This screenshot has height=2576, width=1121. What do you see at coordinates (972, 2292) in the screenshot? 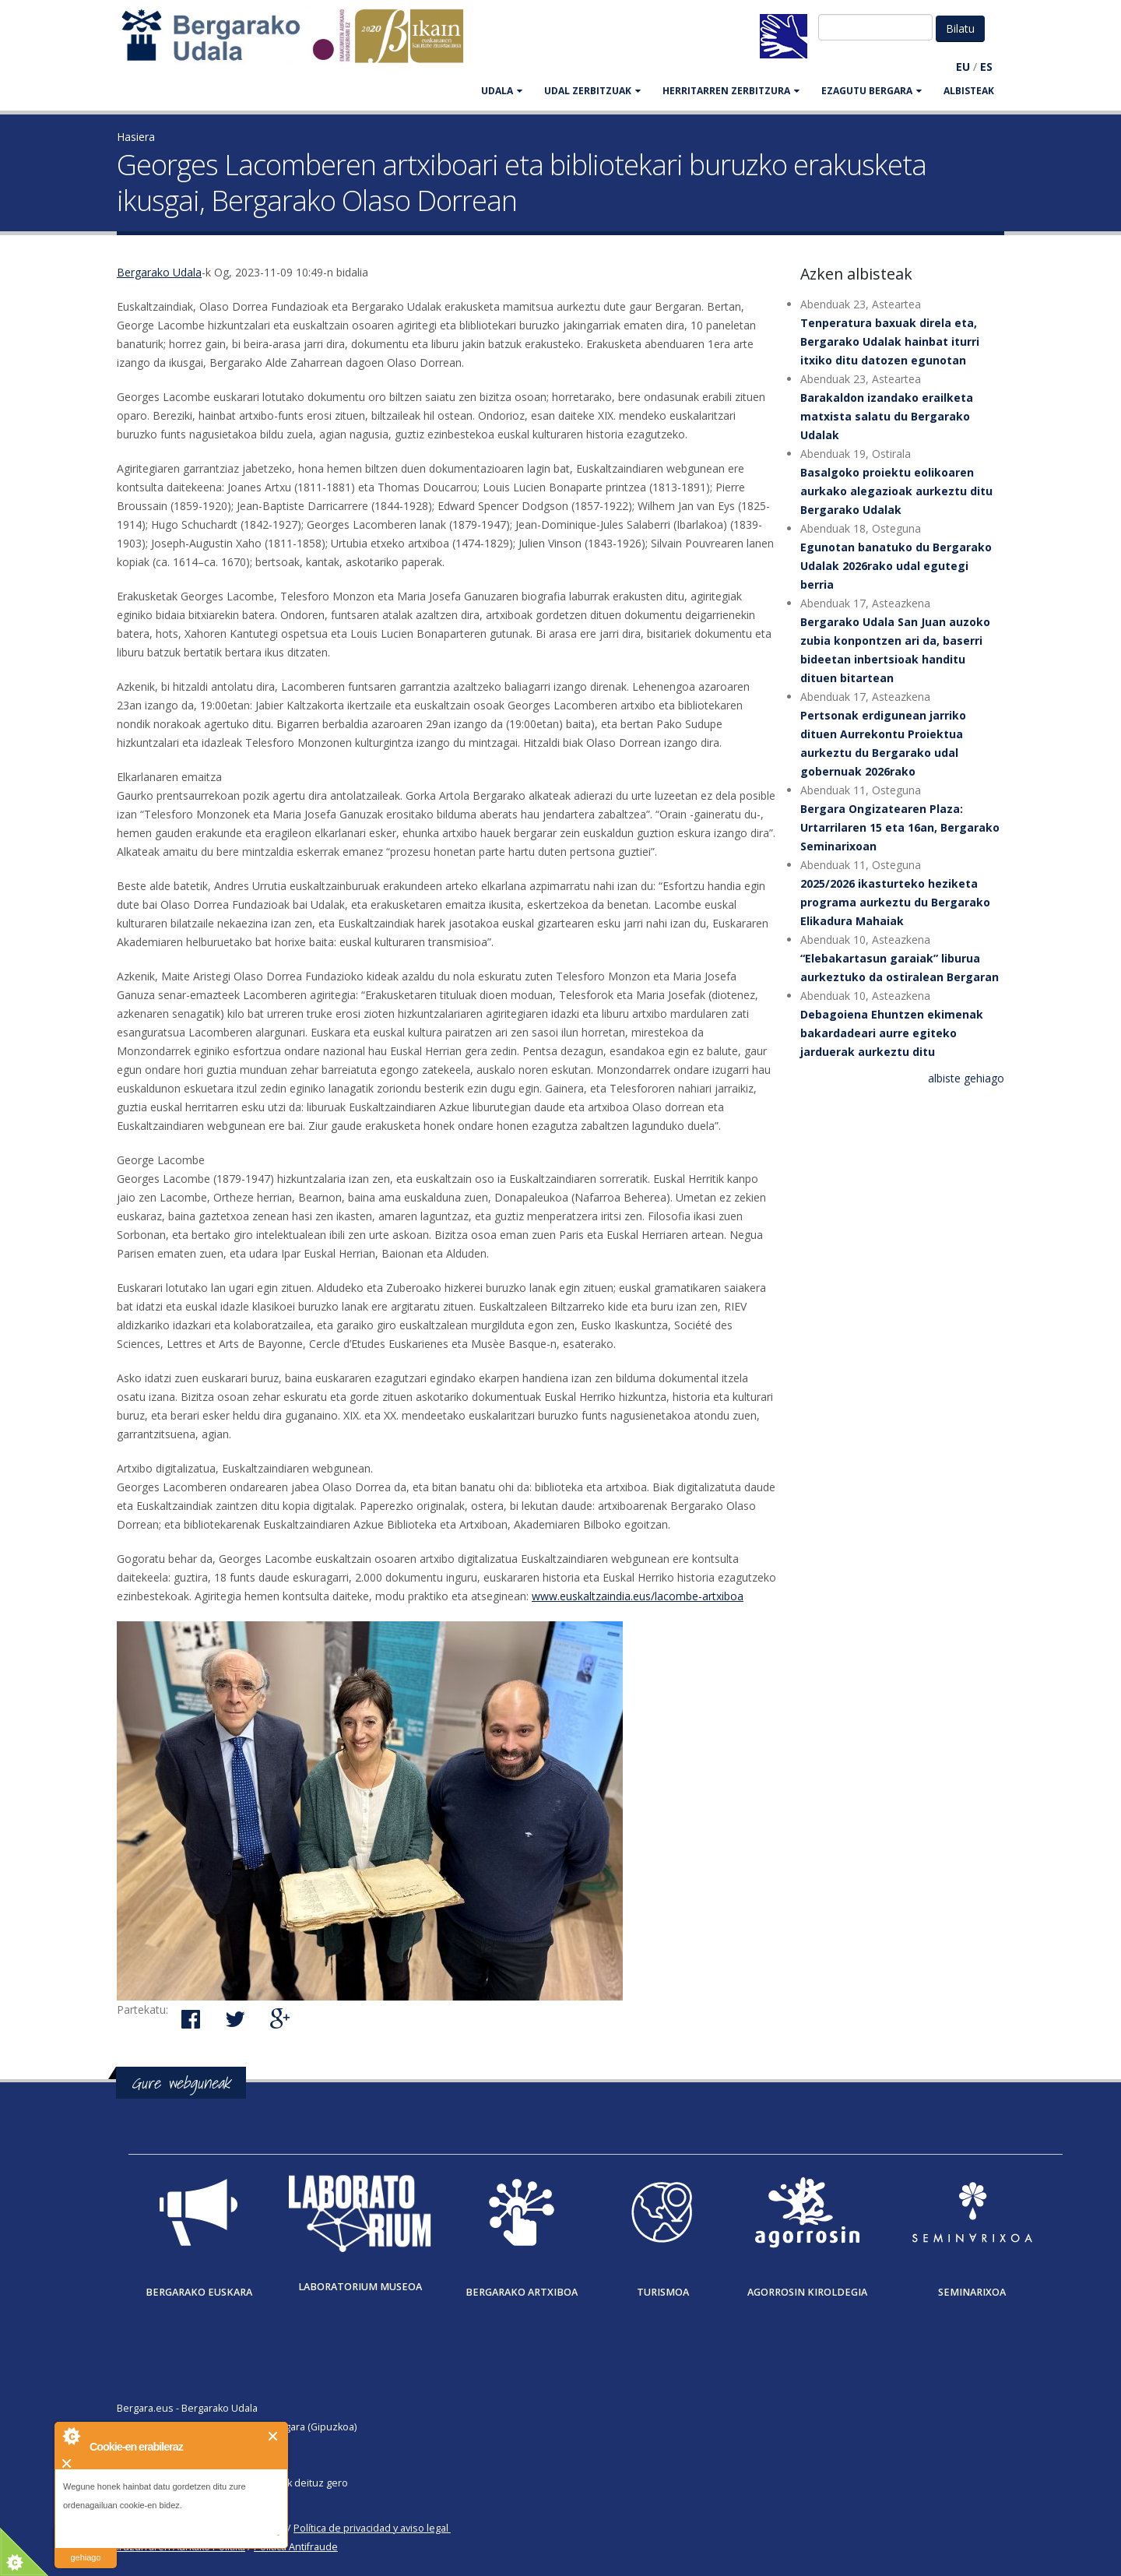
I see `Seminarixoa` at bounding box center [972, 2292].